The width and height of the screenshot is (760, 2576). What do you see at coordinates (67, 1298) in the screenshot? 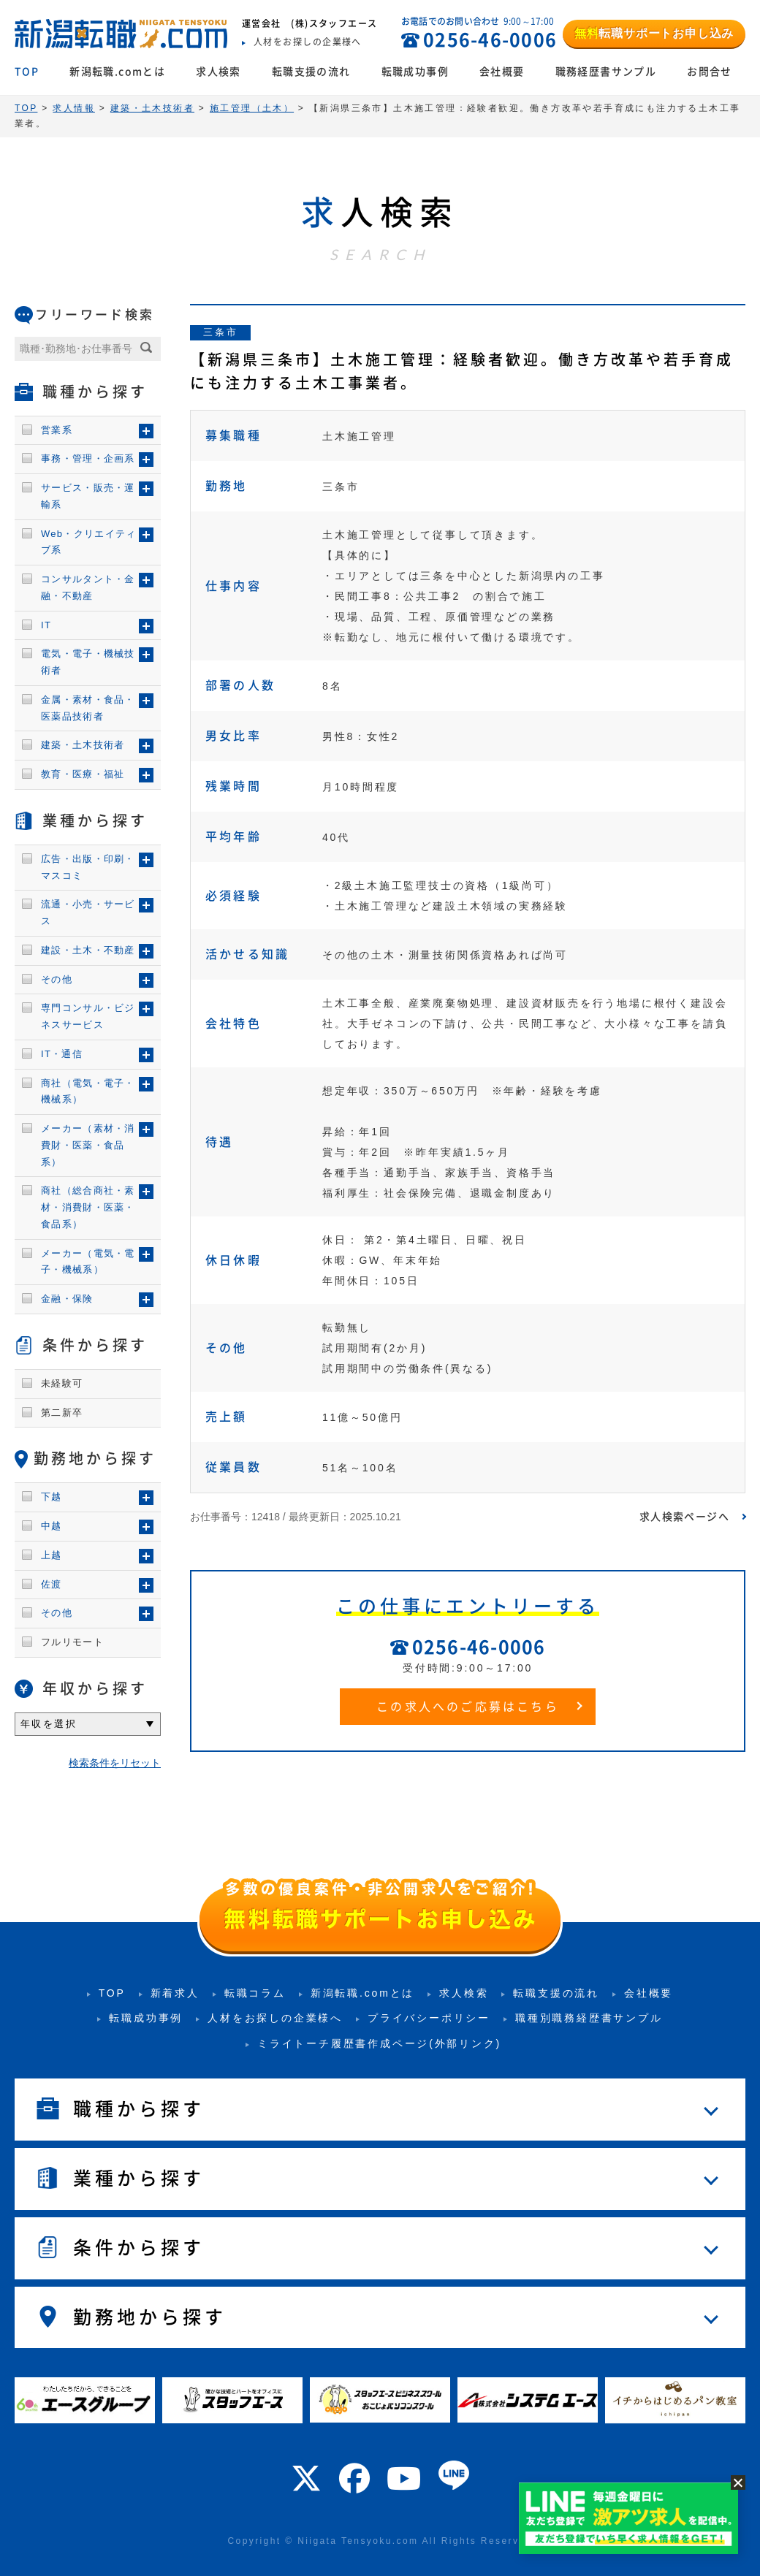
I see `金融・保険` at bounding box center [67, 1298].